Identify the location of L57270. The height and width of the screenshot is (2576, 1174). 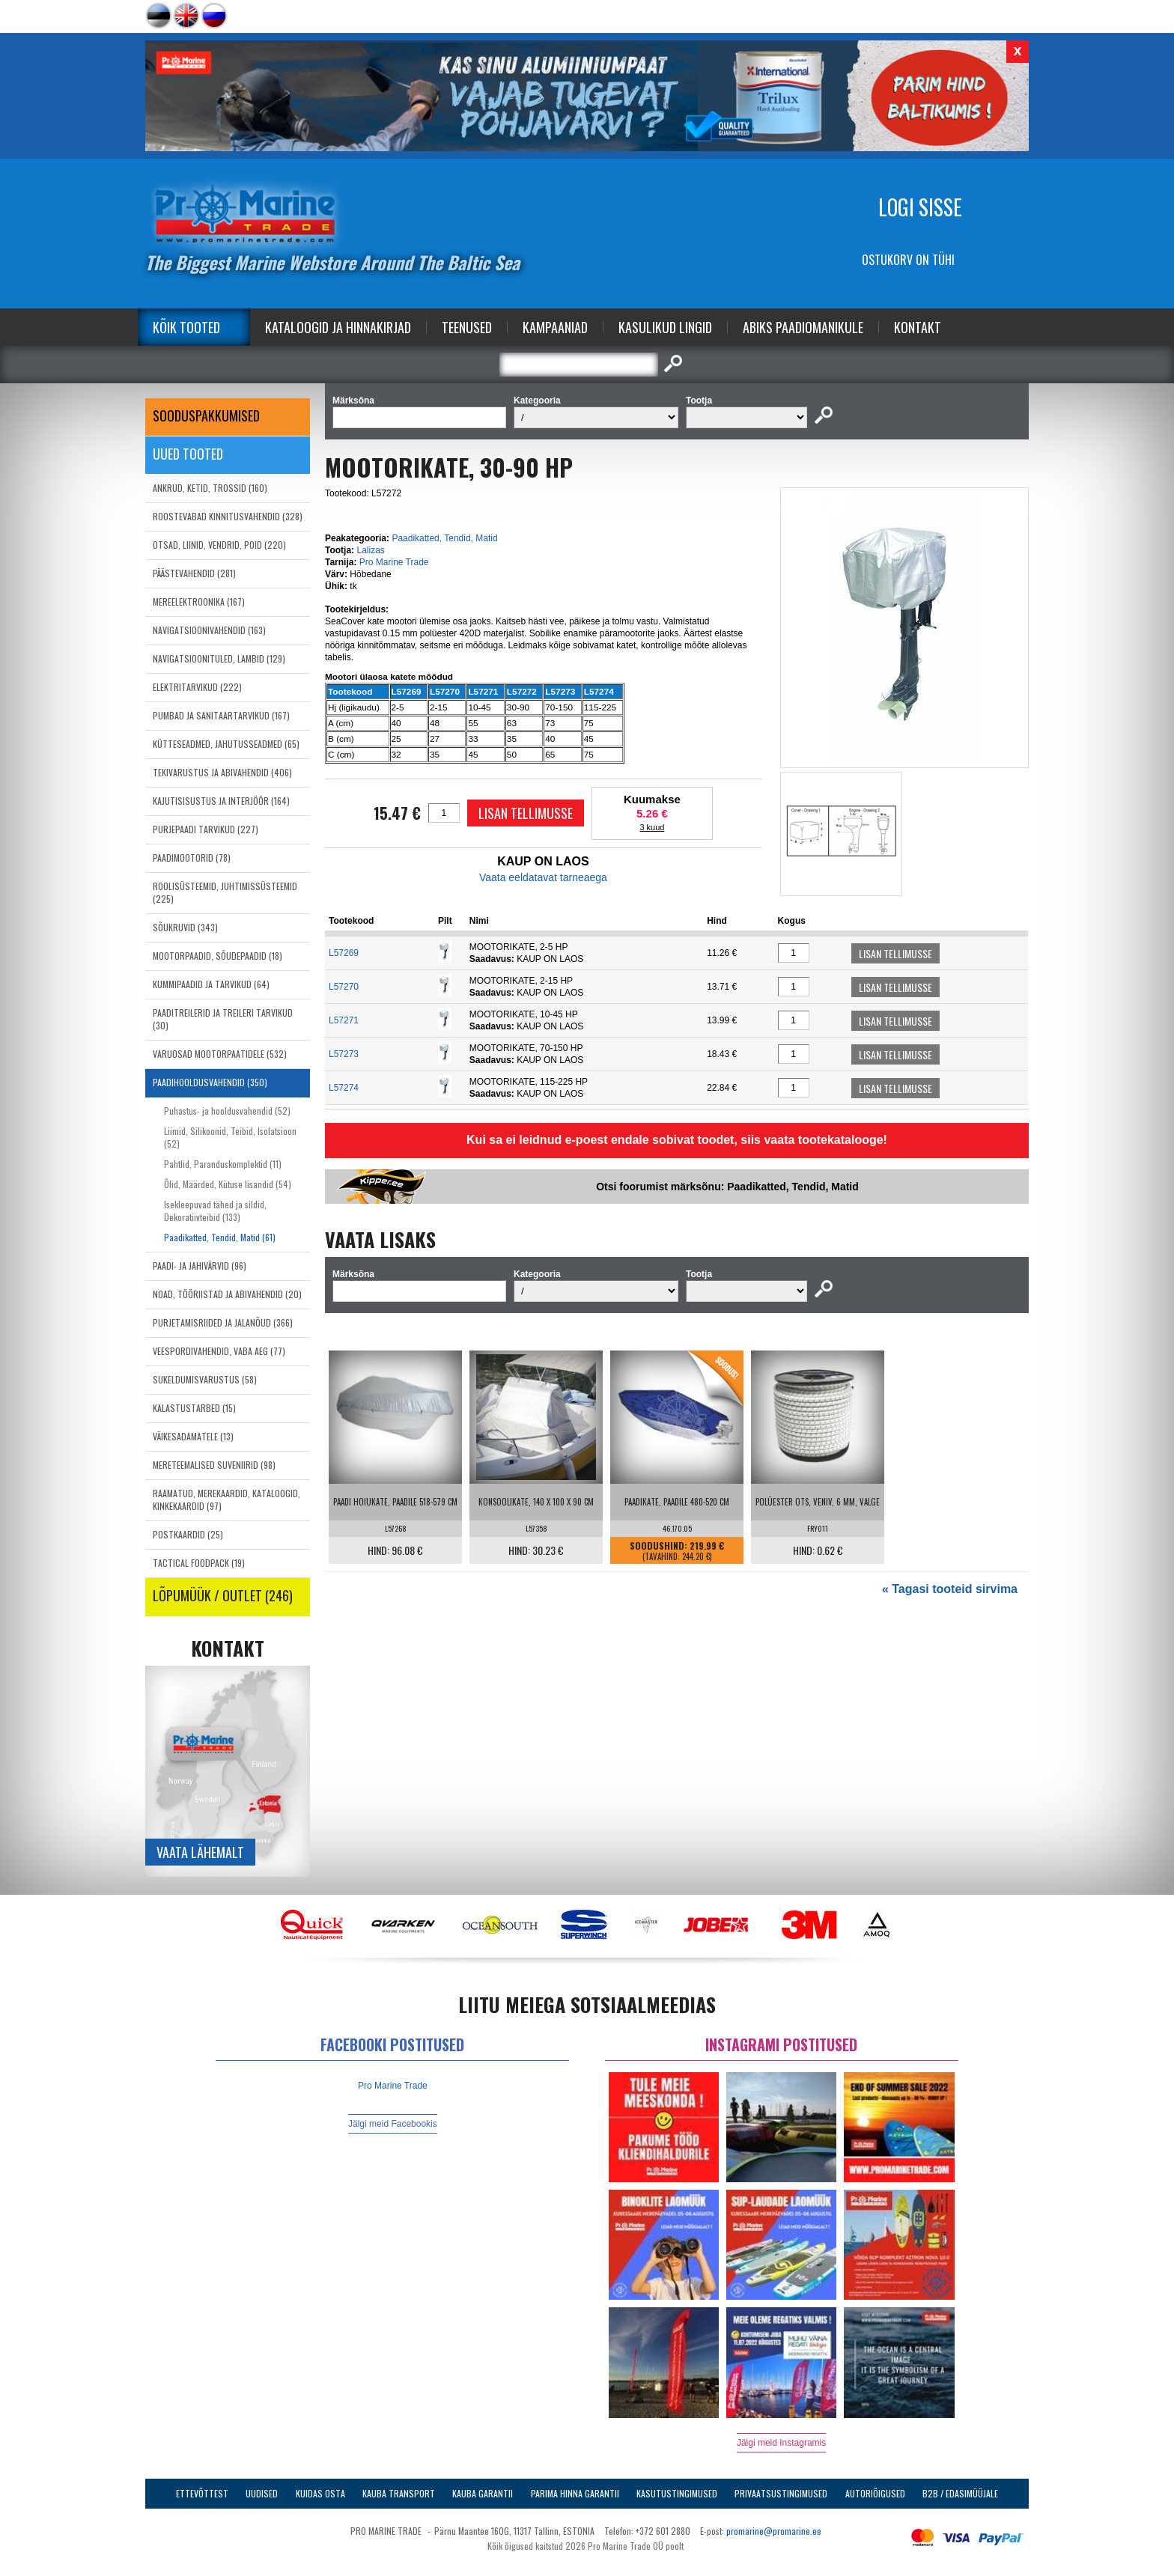
(344, 986).